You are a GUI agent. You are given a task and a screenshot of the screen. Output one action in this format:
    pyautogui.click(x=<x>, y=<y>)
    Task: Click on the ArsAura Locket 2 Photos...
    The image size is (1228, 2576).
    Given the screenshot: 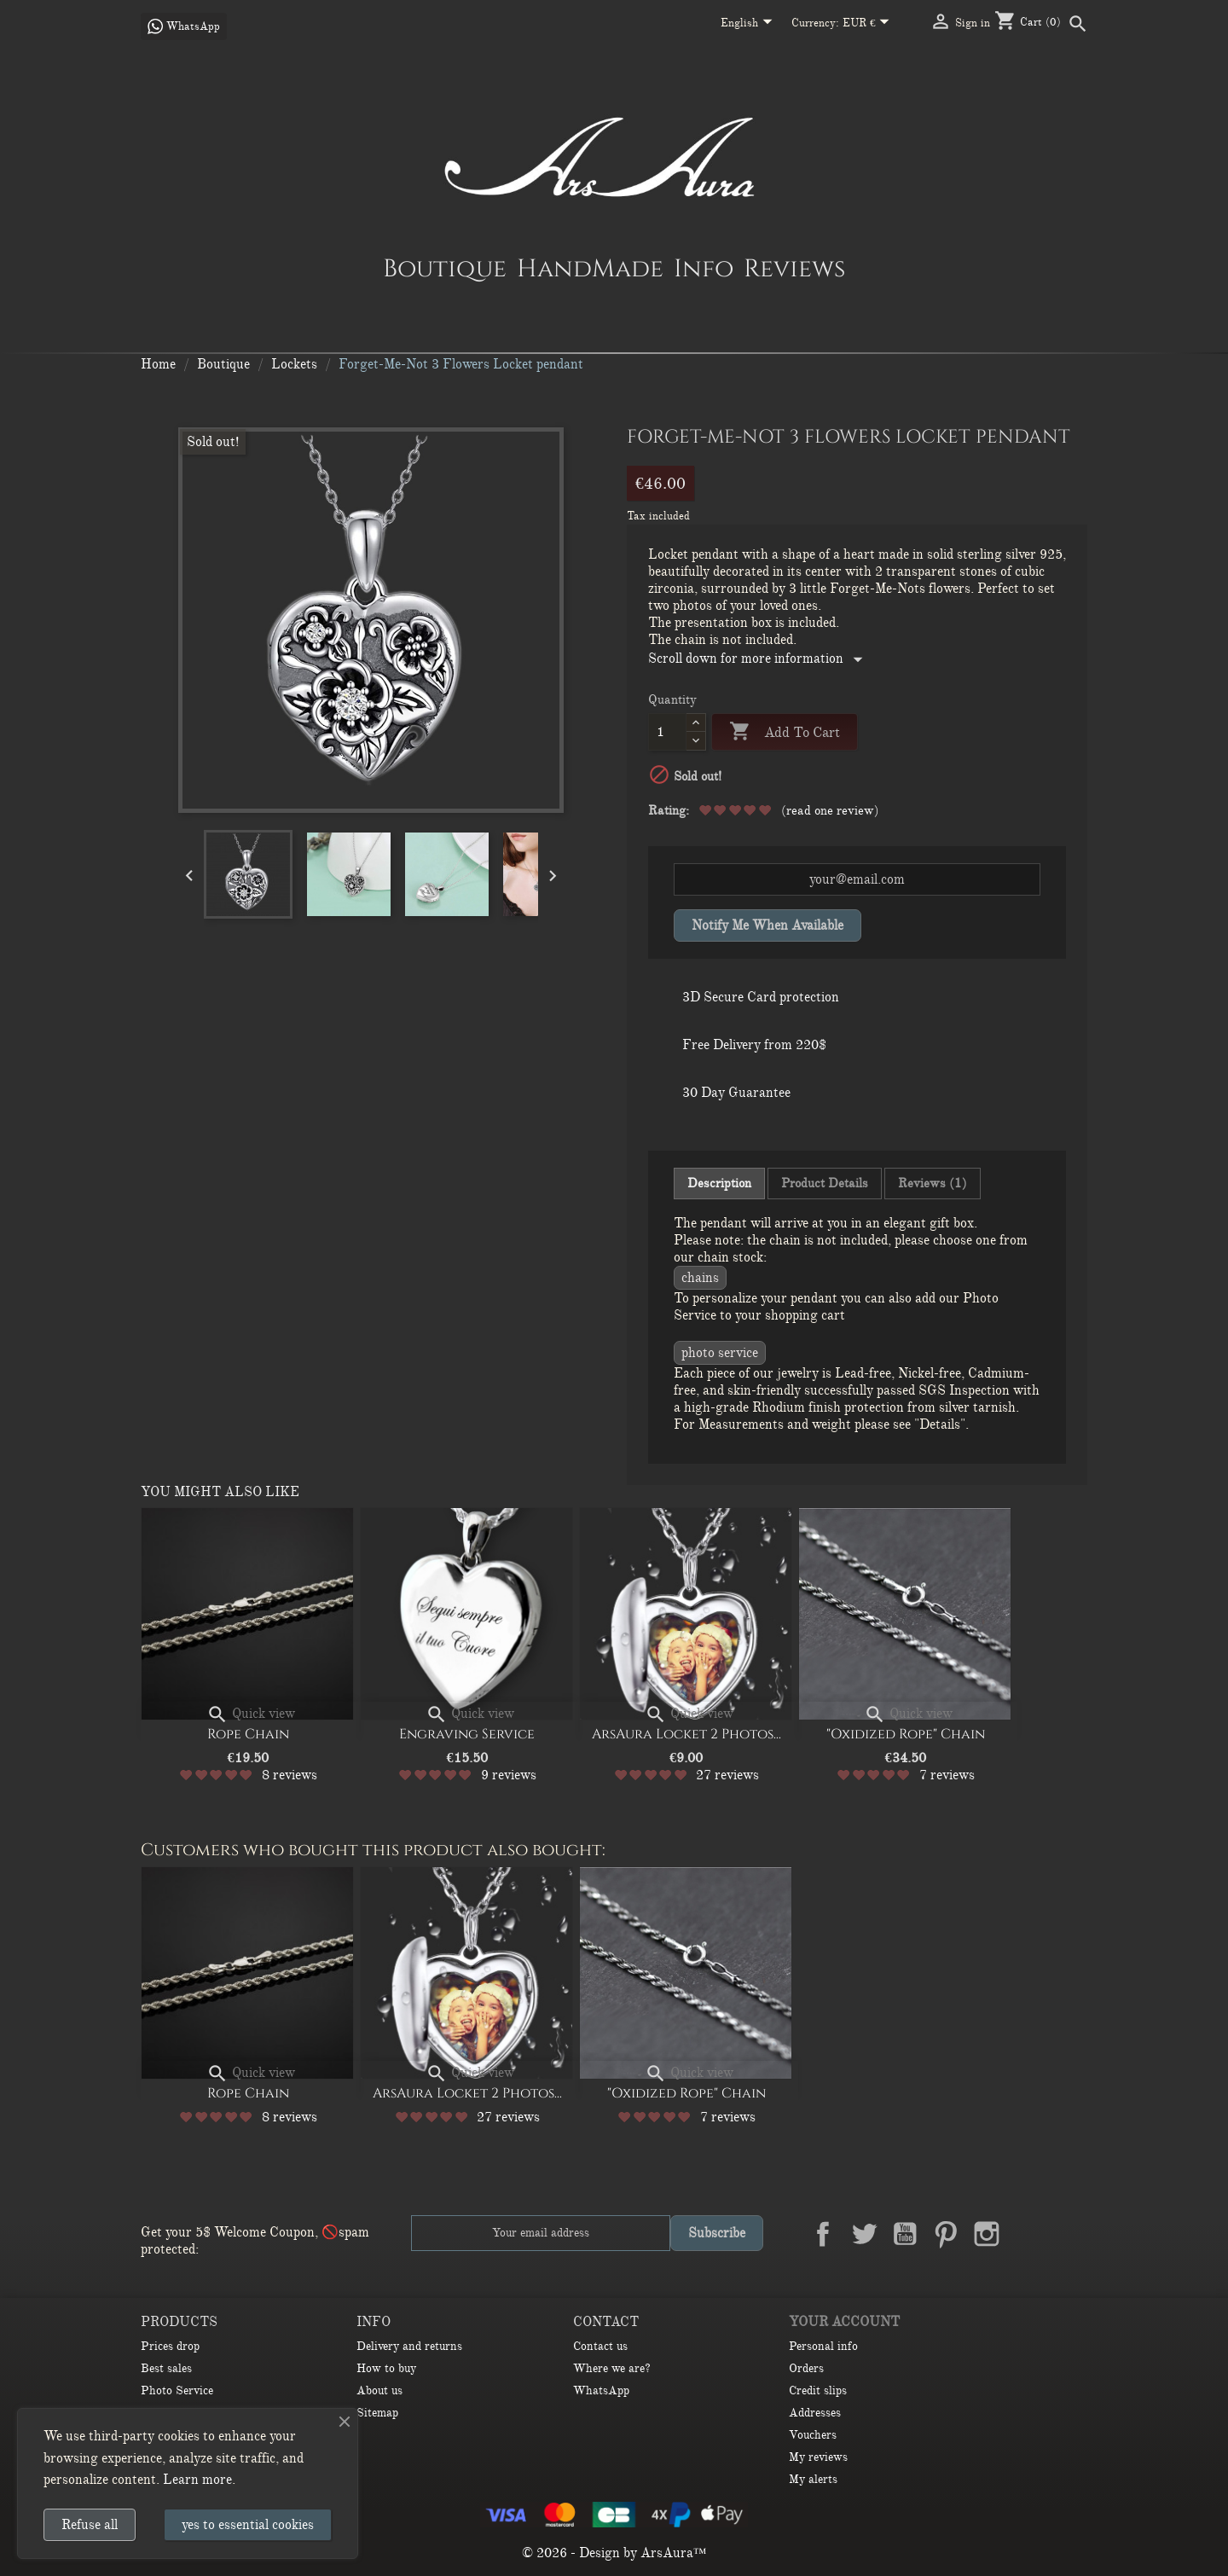 What is the action you would take?
    pyautogui.click(x=686, y=1734)
    